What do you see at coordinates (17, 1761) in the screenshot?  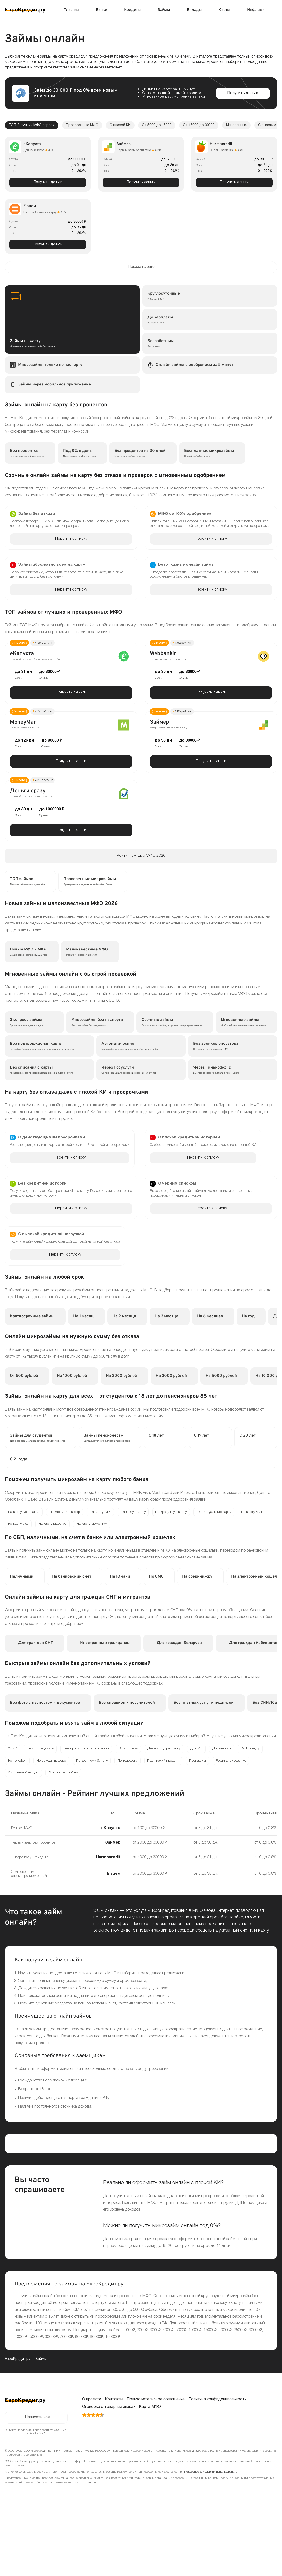 I see `На телефон` at bounding box center [17, 1761].